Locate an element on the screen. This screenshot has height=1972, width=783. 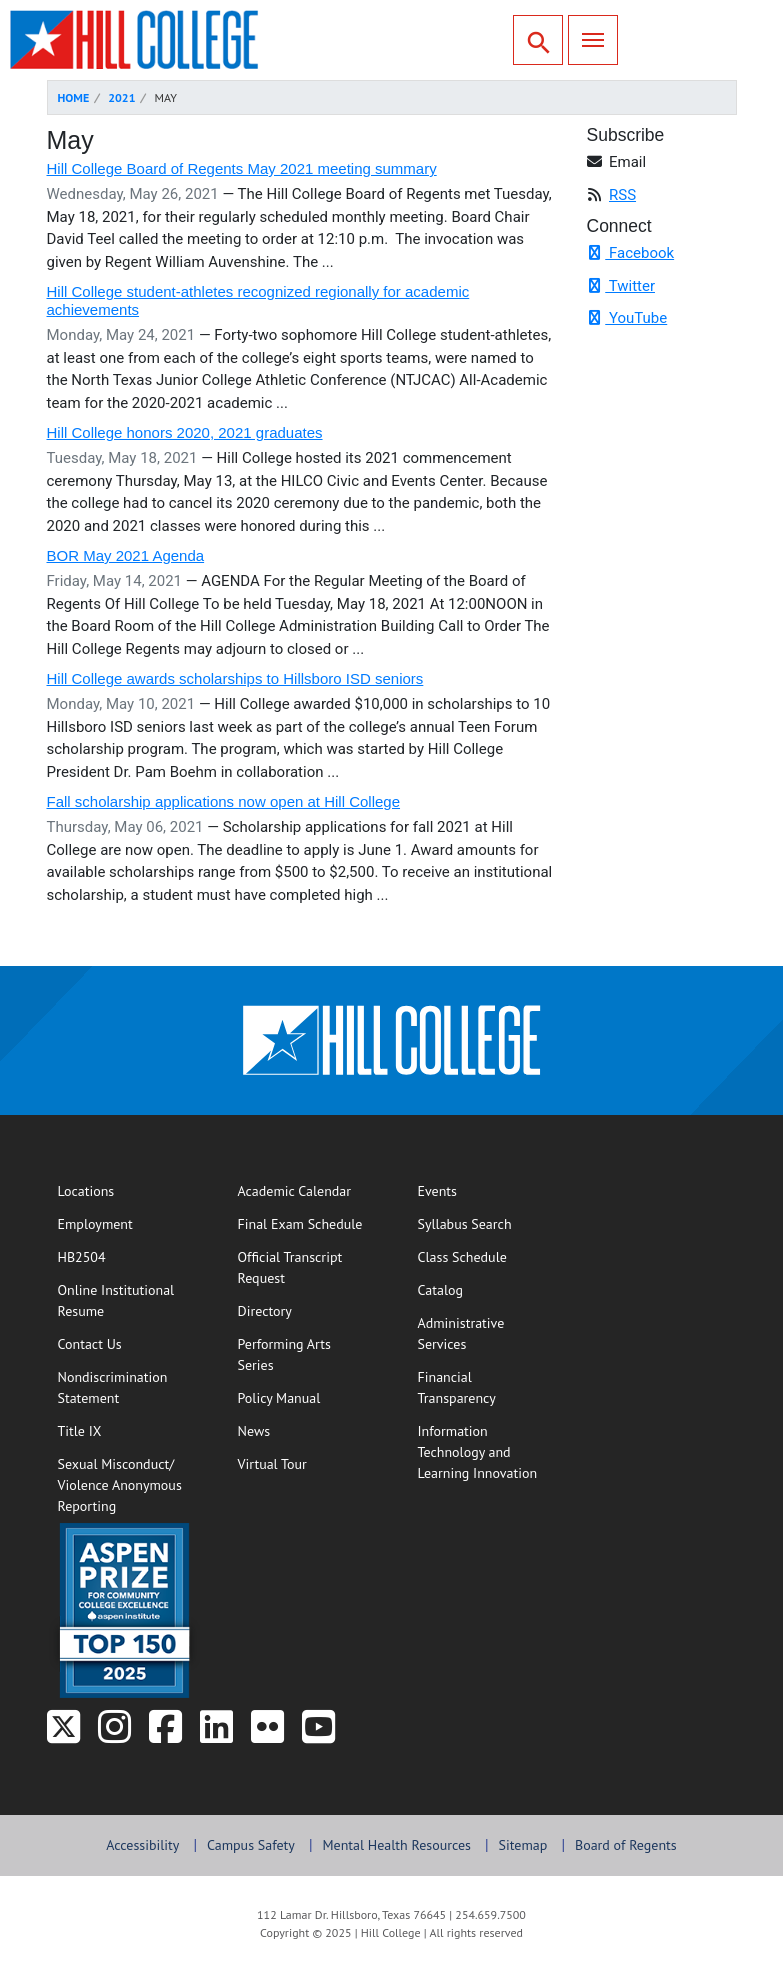
Catalog is located at coordinates (441, 1290).